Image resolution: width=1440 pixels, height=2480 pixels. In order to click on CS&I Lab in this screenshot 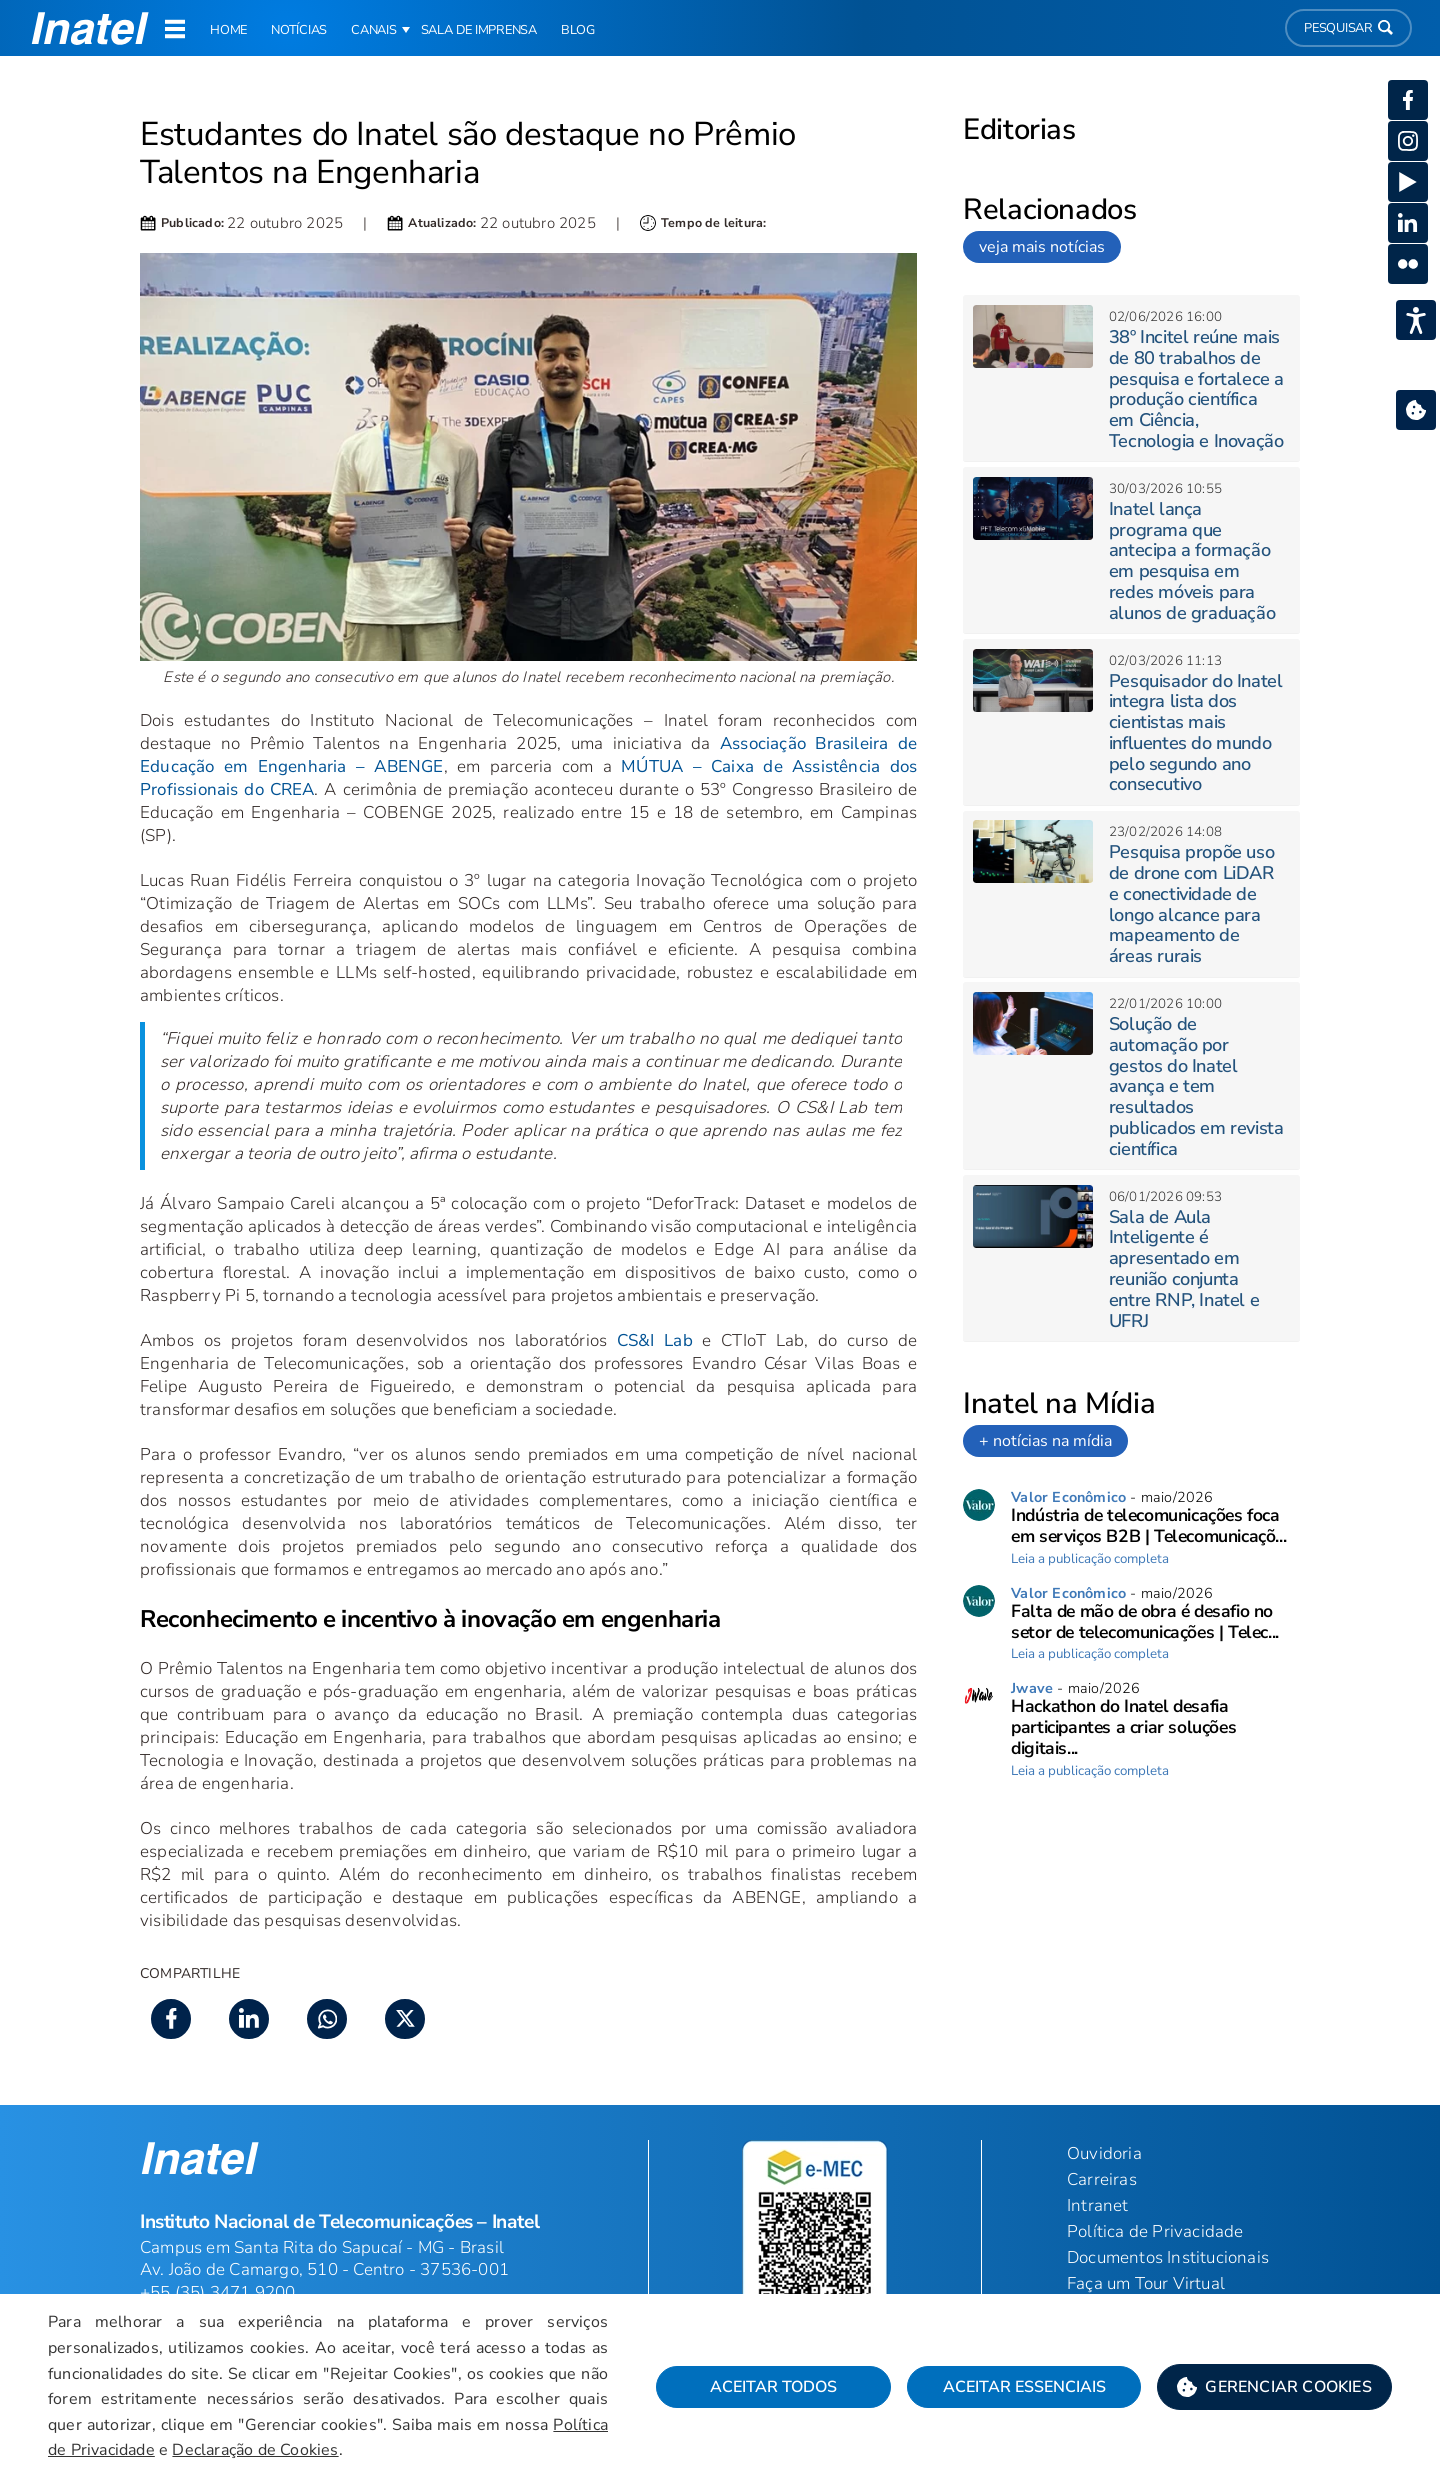, I will do `click(655, 1340)`.